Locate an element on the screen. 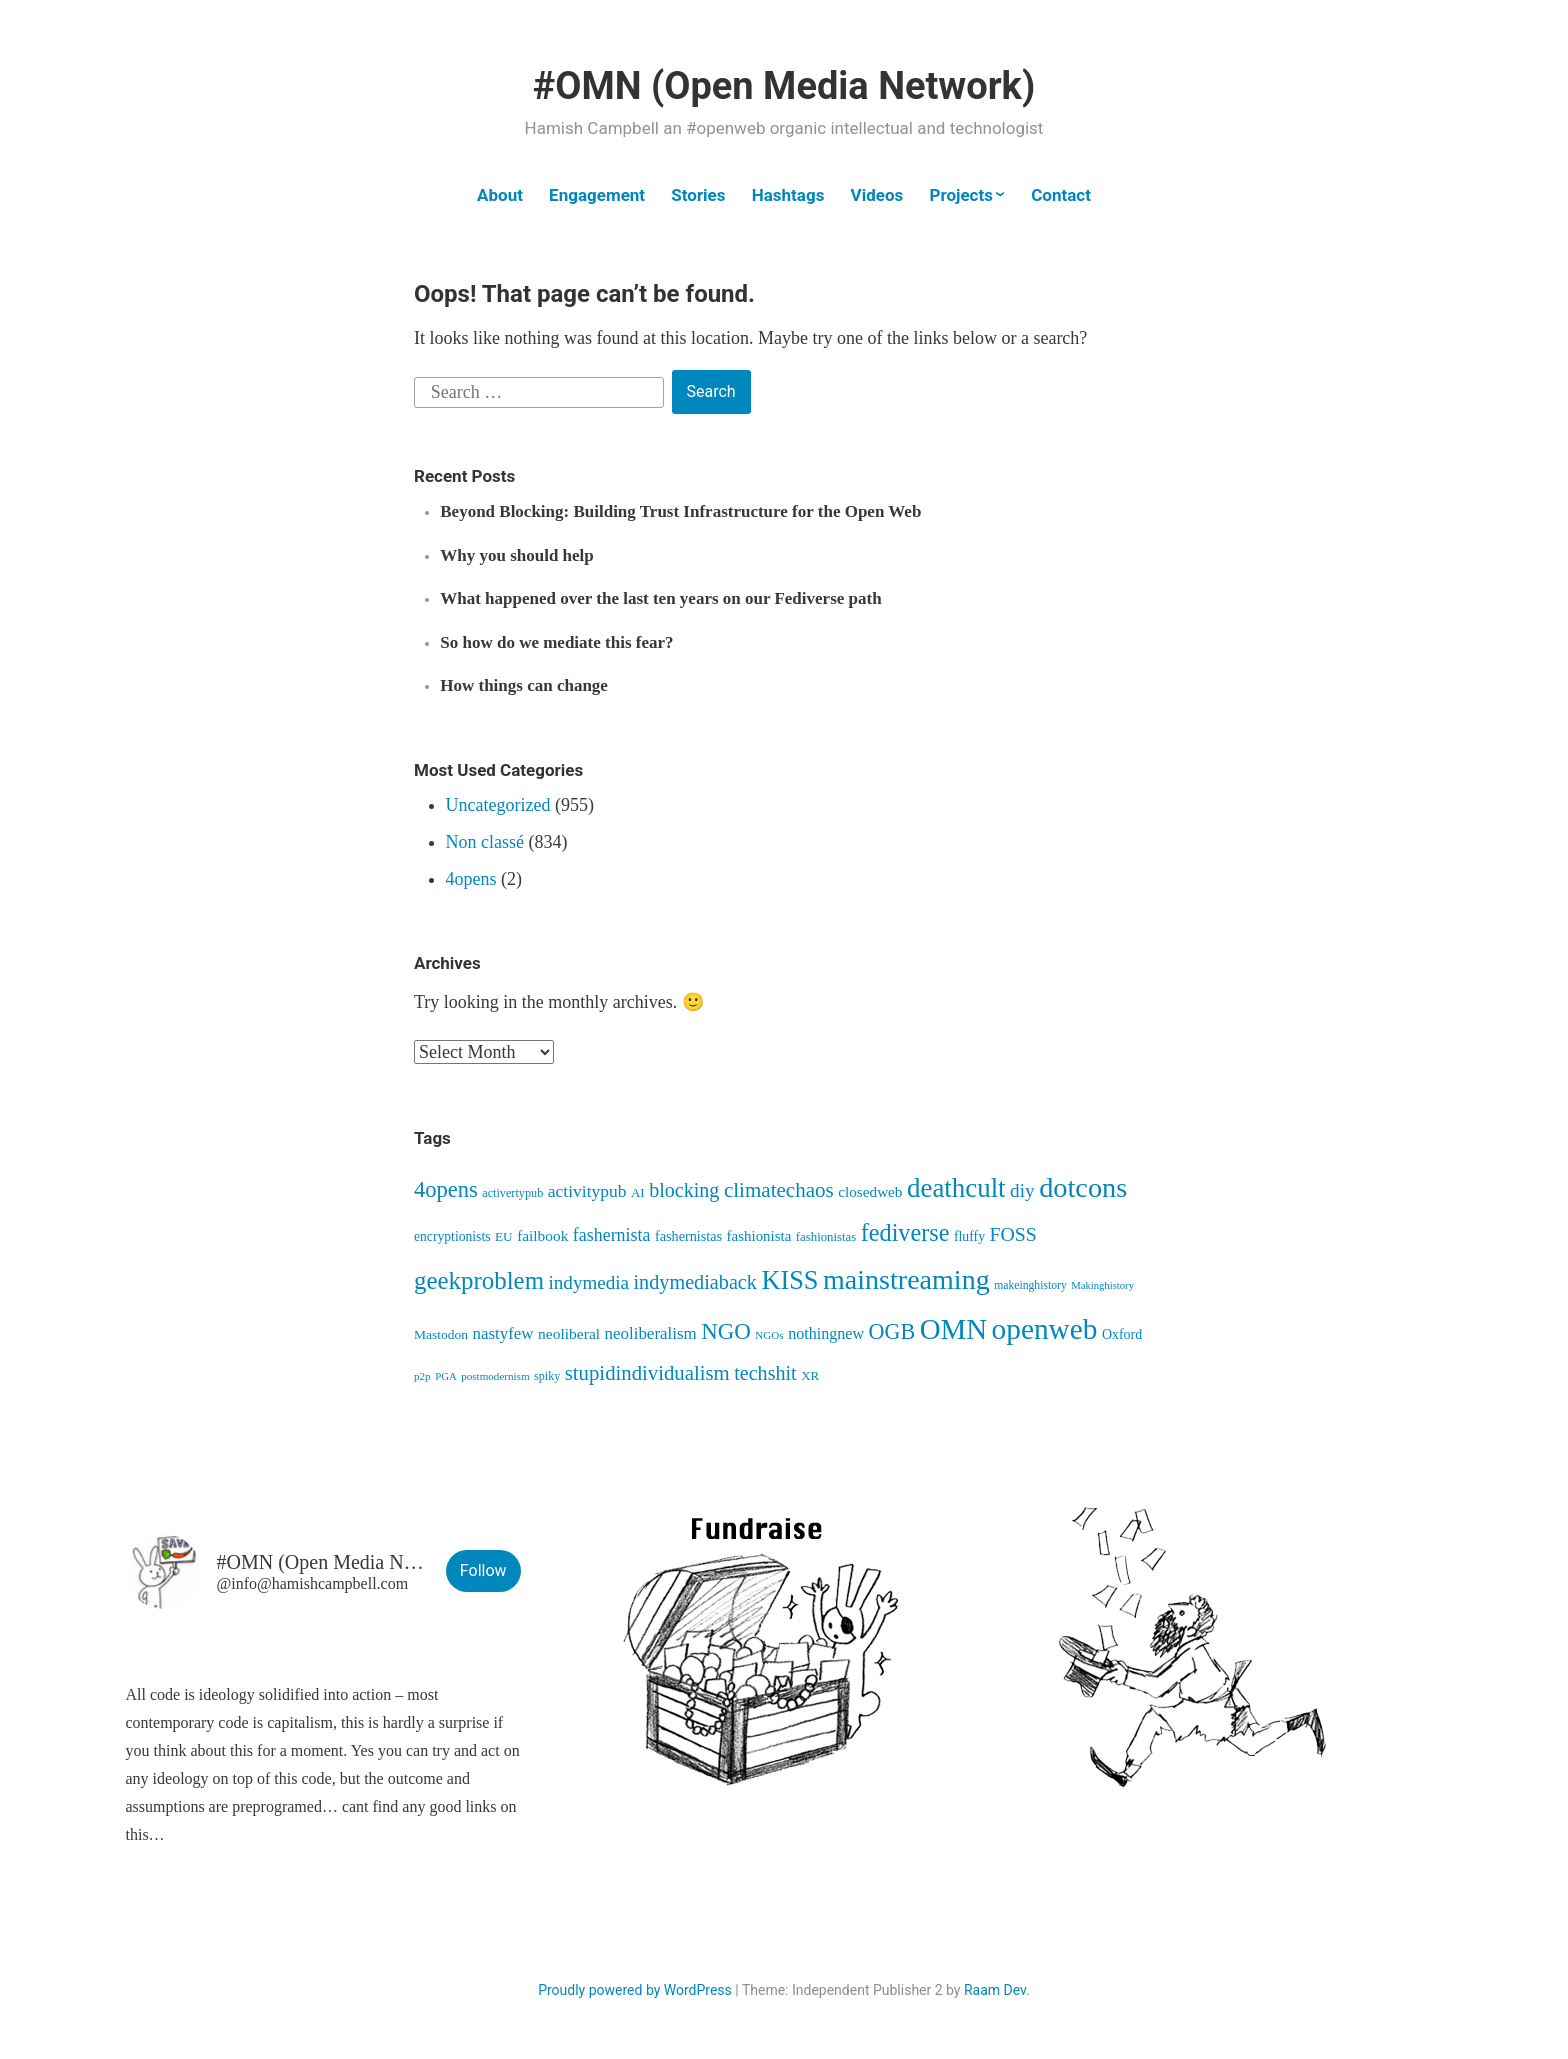  deathcult [deathcult (448 items)] is located at coordinates (956, 1188).